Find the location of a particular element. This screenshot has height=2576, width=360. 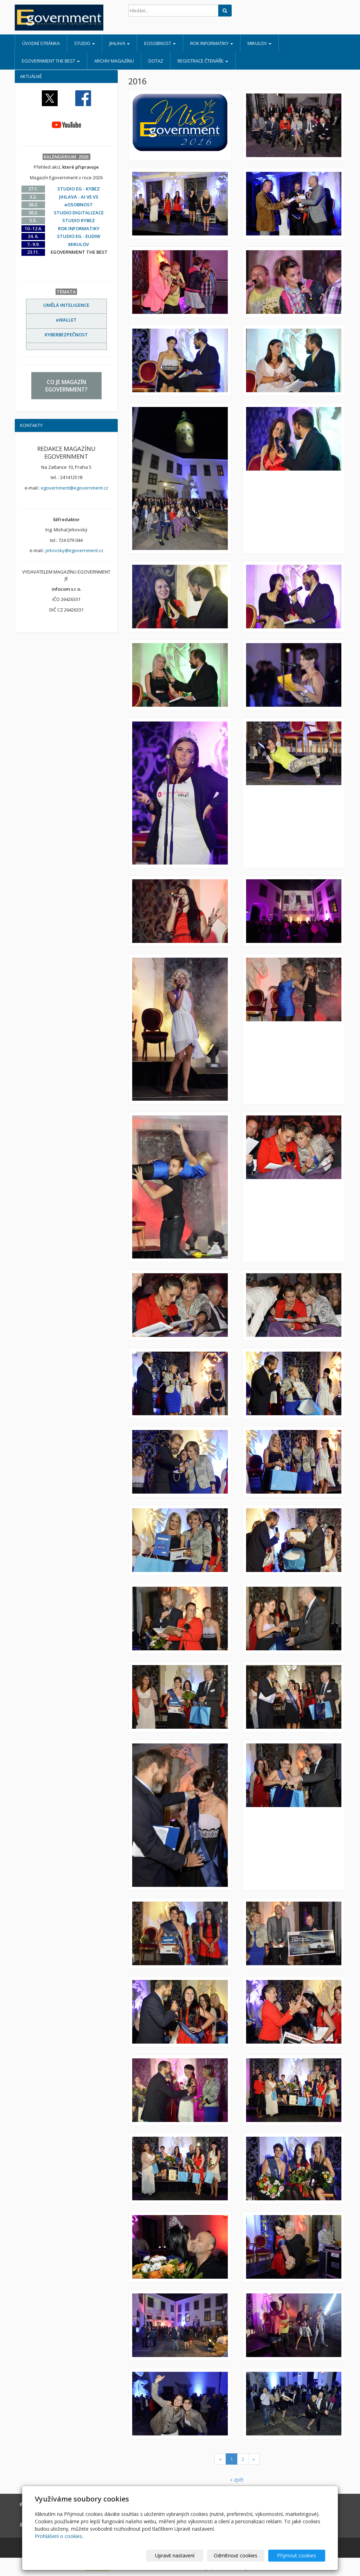

ROK INFORMATIKY is located at coordinates (211, 43).